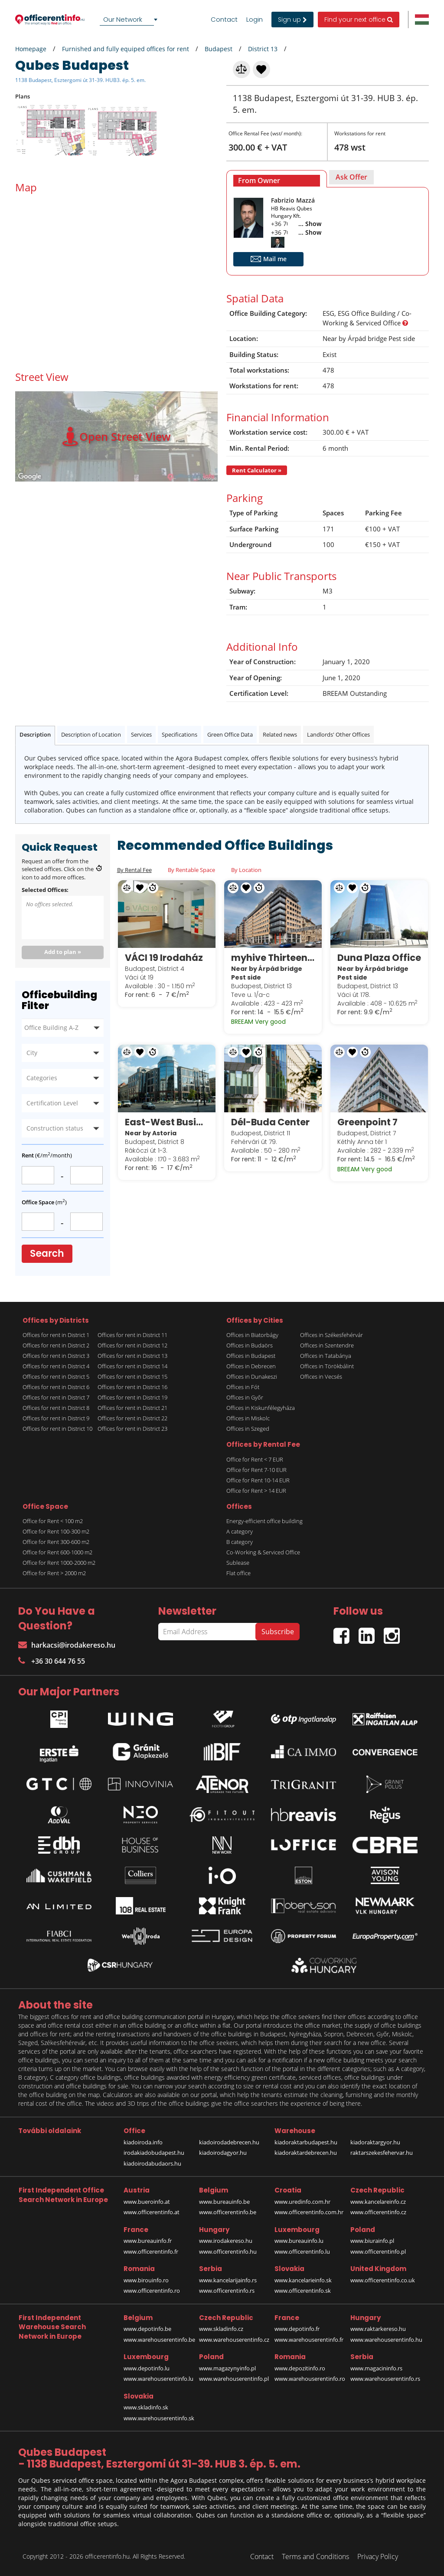  What do you see at coordinates (358, 19) in the screenshot?
I see `Find your next office` at bounding box center [358, 19].